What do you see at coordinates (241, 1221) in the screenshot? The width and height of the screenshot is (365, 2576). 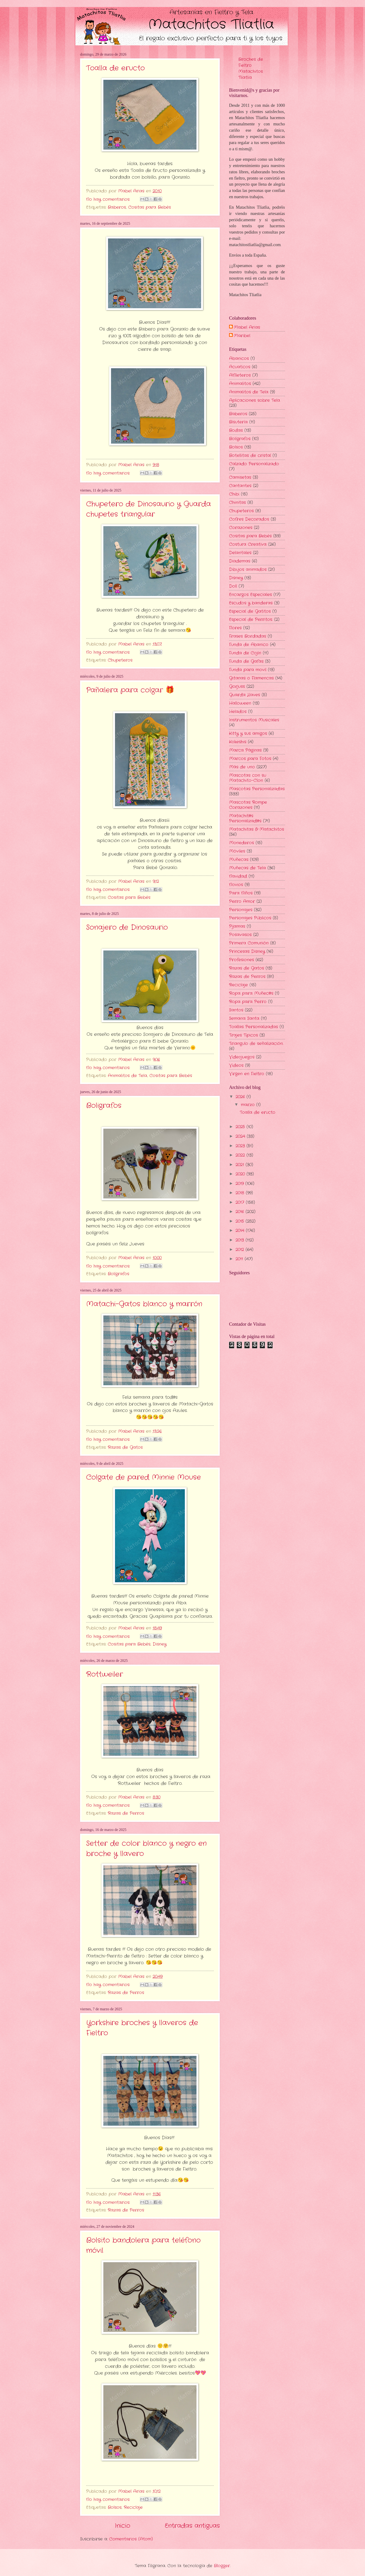 I see `2015` at bounding box center [241, 1221].